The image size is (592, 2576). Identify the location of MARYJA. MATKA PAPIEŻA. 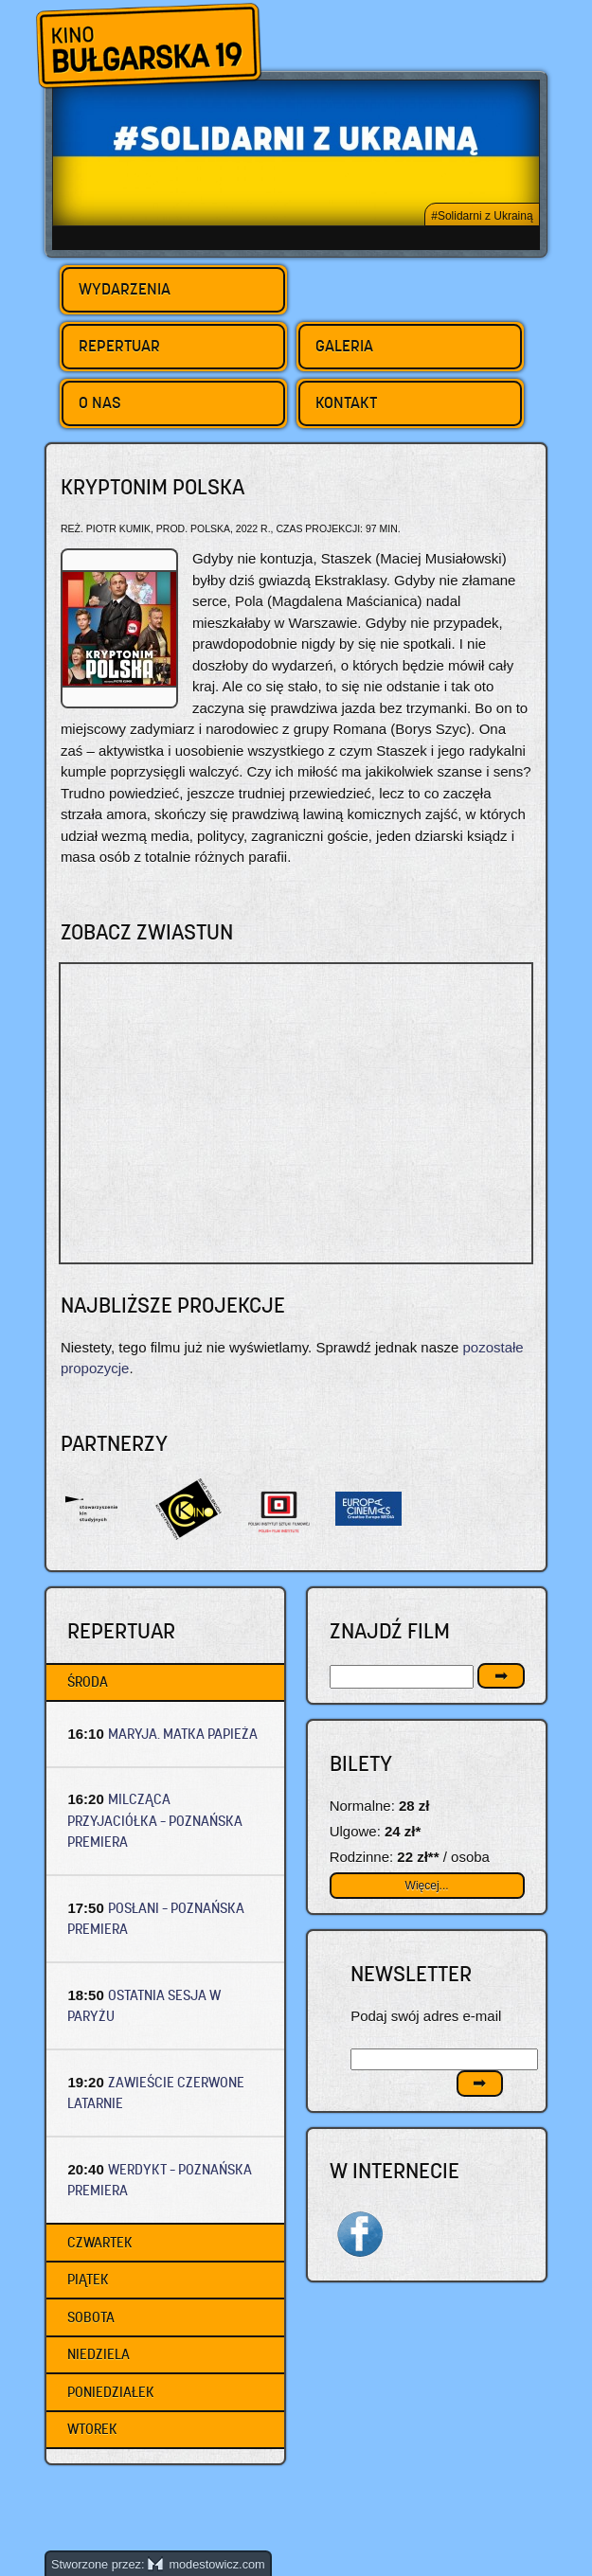
(183, 1734).